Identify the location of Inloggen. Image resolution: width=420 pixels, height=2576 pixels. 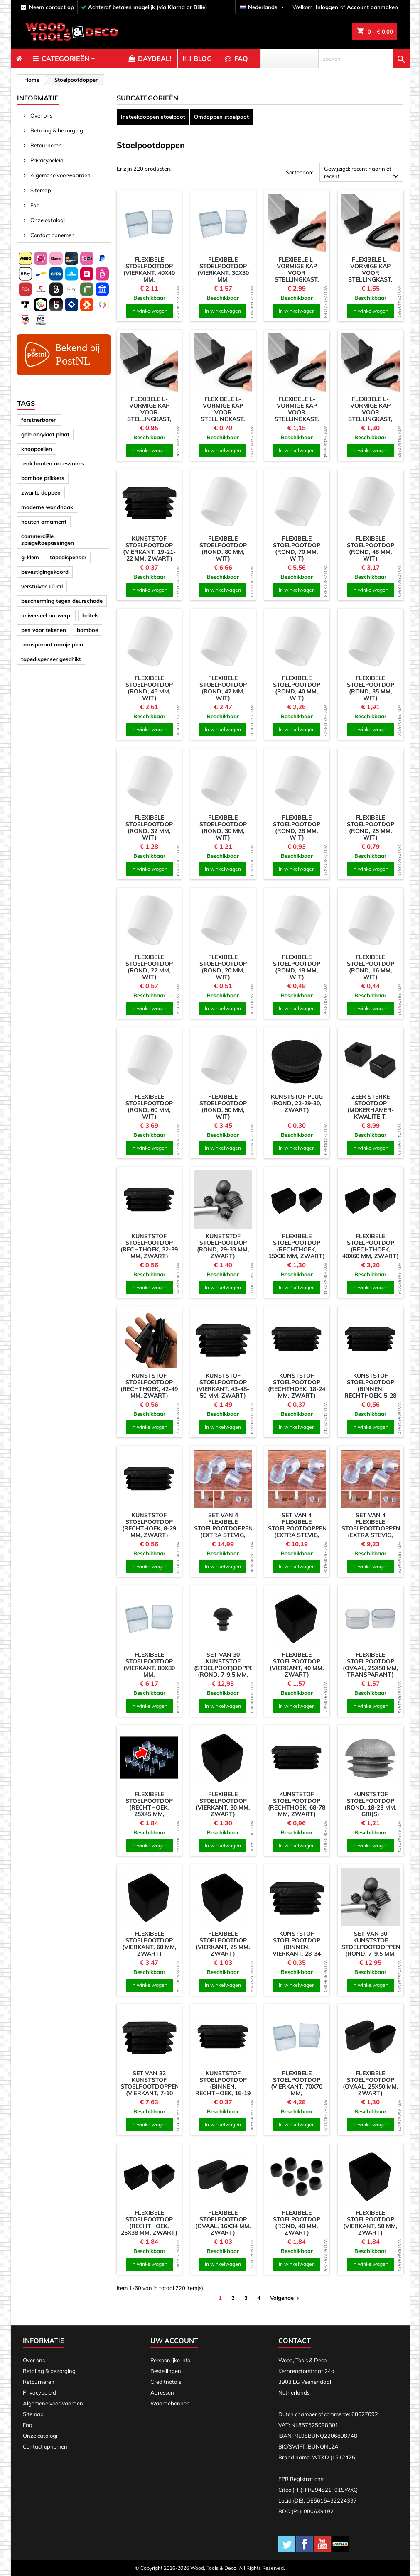
(327, 7).